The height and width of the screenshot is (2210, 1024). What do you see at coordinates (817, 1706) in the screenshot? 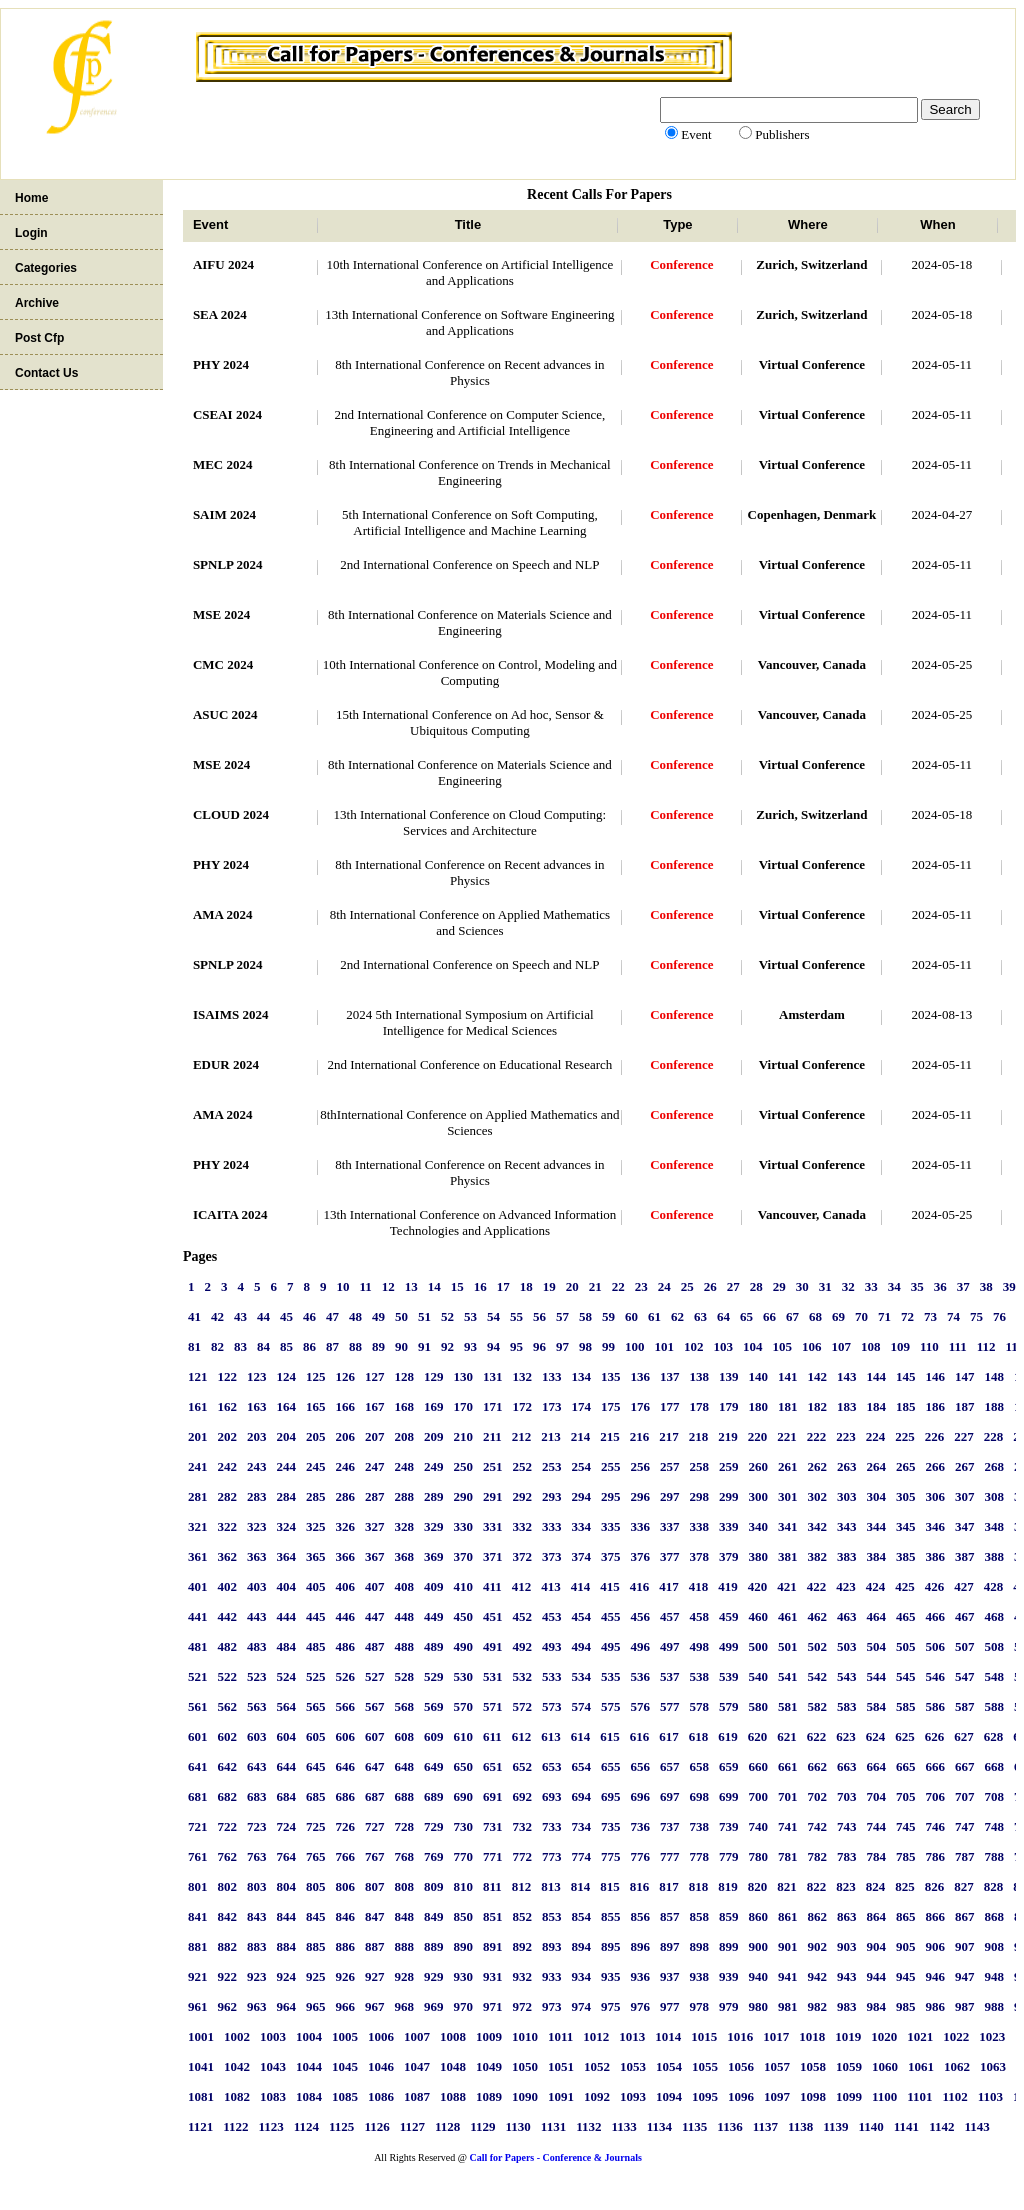
I see `582` at bounding box center [817, 1706].